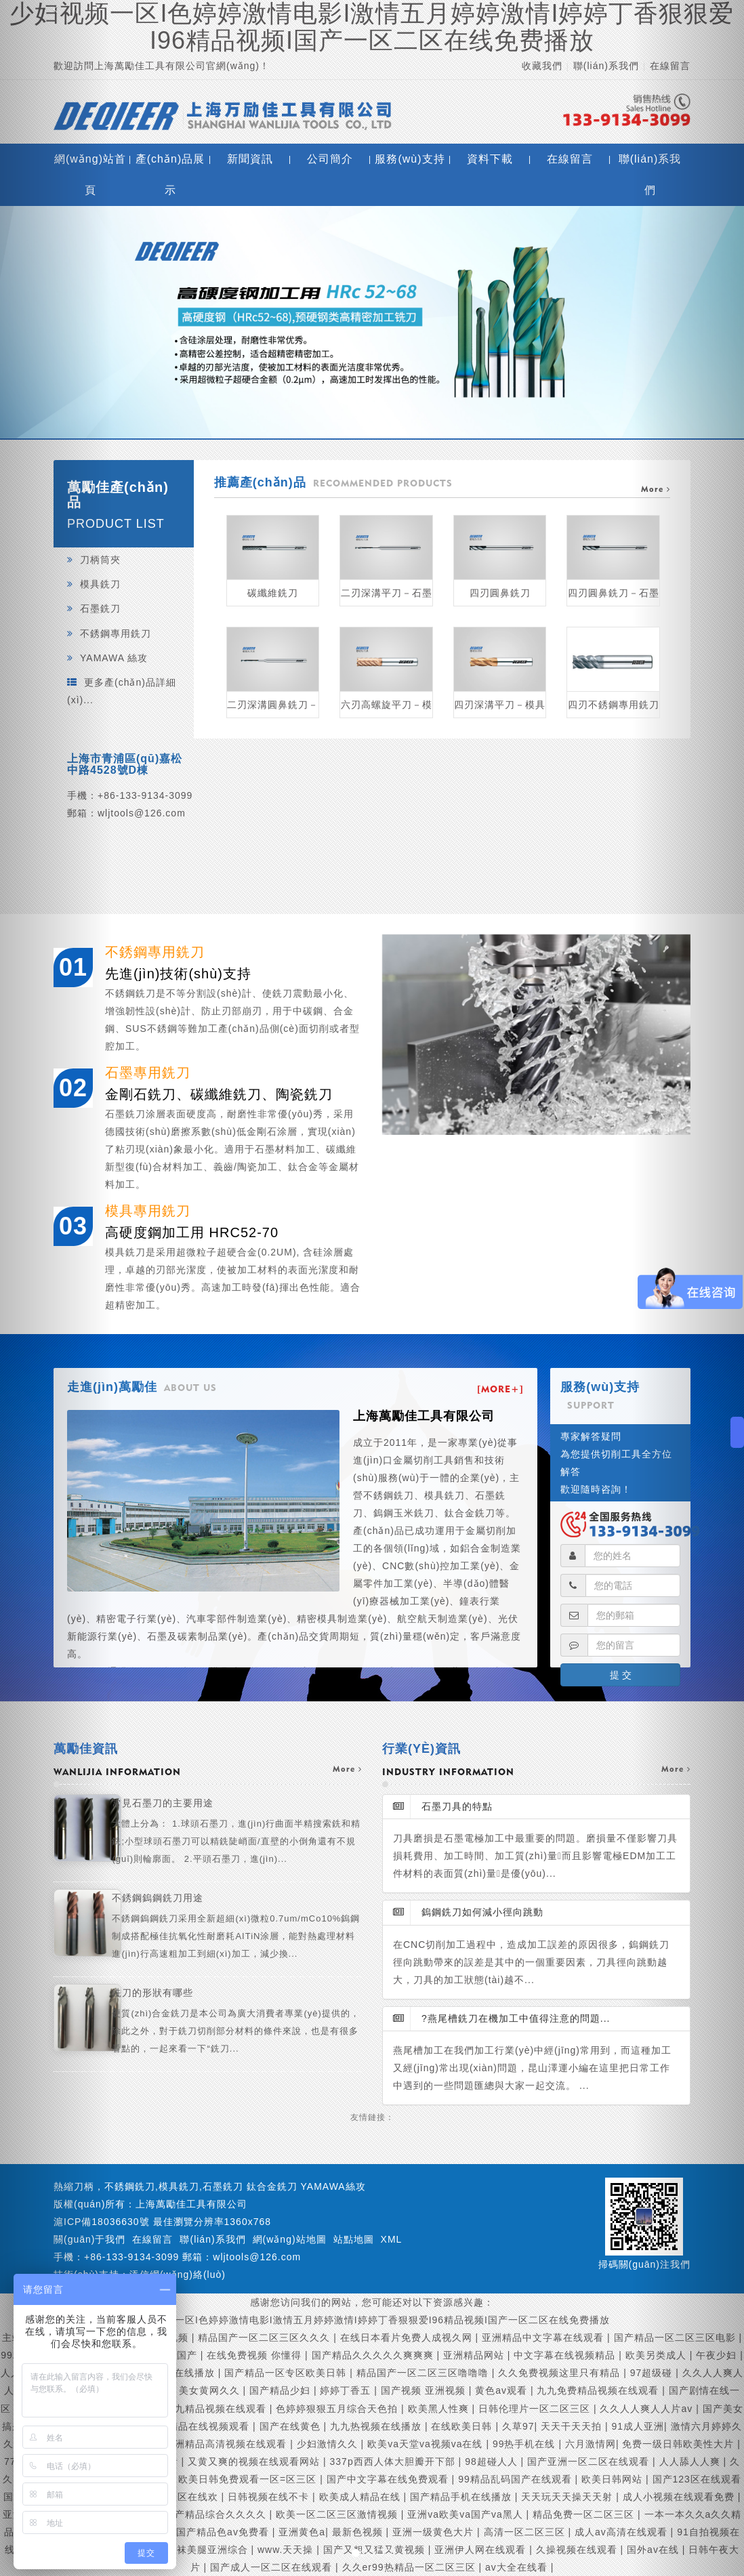 Image resolution: width=744 pixels, height=2576 pixels. Describe the element at coordinates (544, 2337) in the screenshot. I see `亚洲精品中文字幕在线观看` at that location.